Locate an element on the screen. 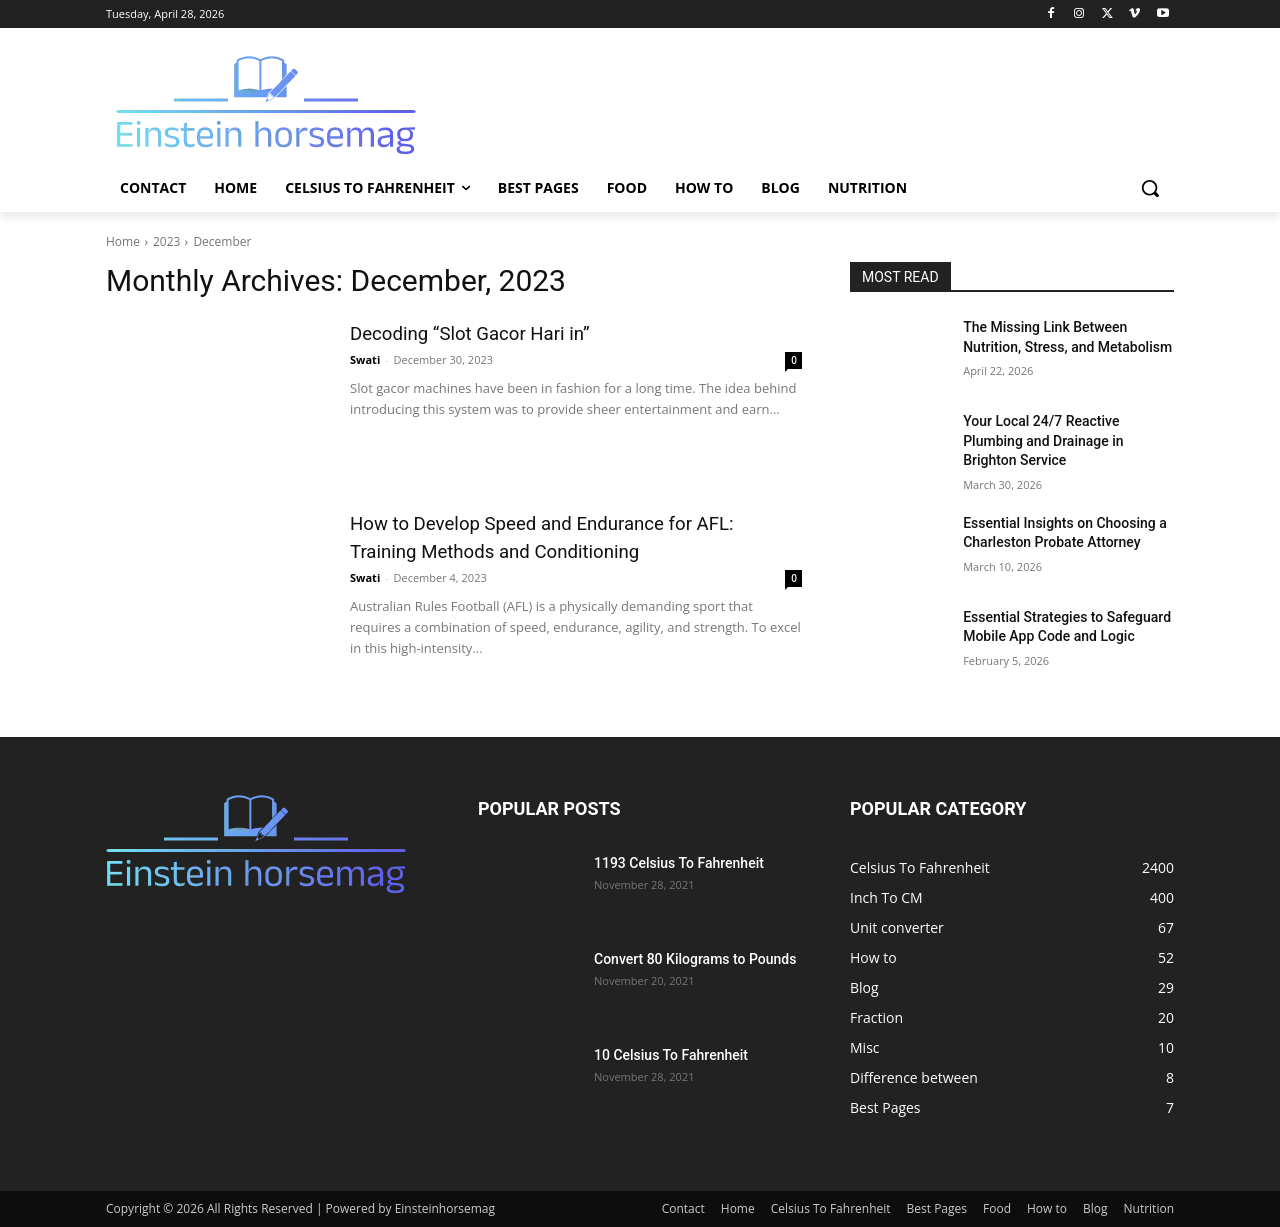  10 Celsius To Fahrenheit is located at coordinates (671, 1055).